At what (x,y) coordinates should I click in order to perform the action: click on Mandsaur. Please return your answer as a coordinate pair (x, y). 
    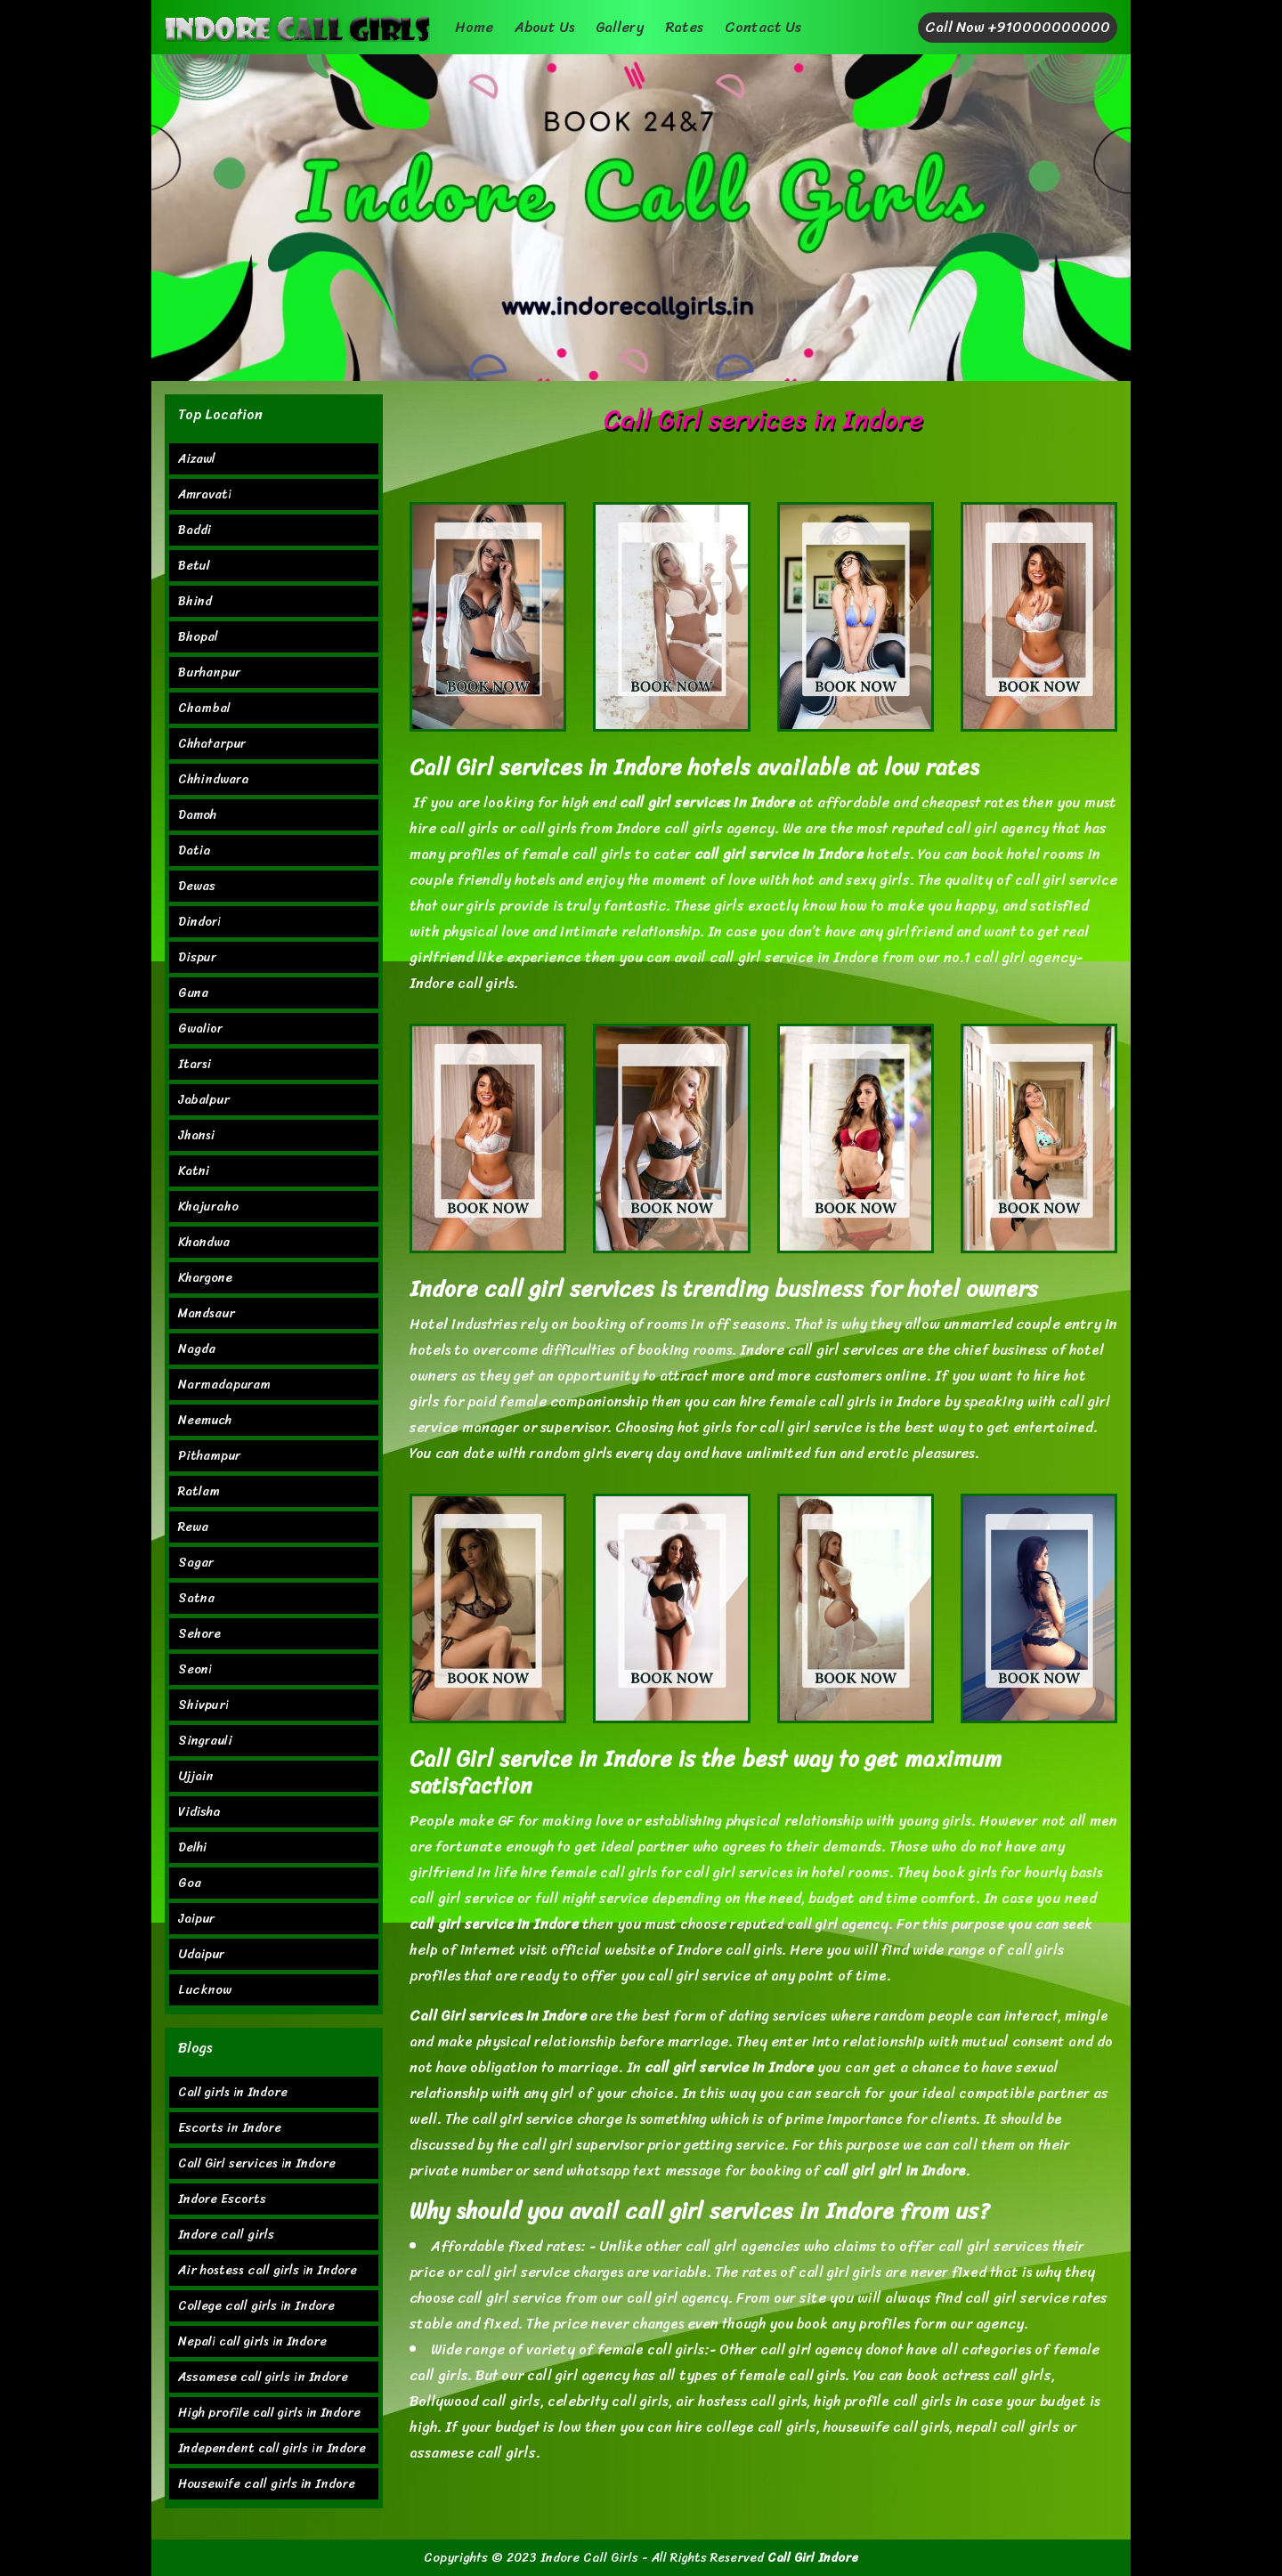
    Looking at the image, I should click on (206, 1313).